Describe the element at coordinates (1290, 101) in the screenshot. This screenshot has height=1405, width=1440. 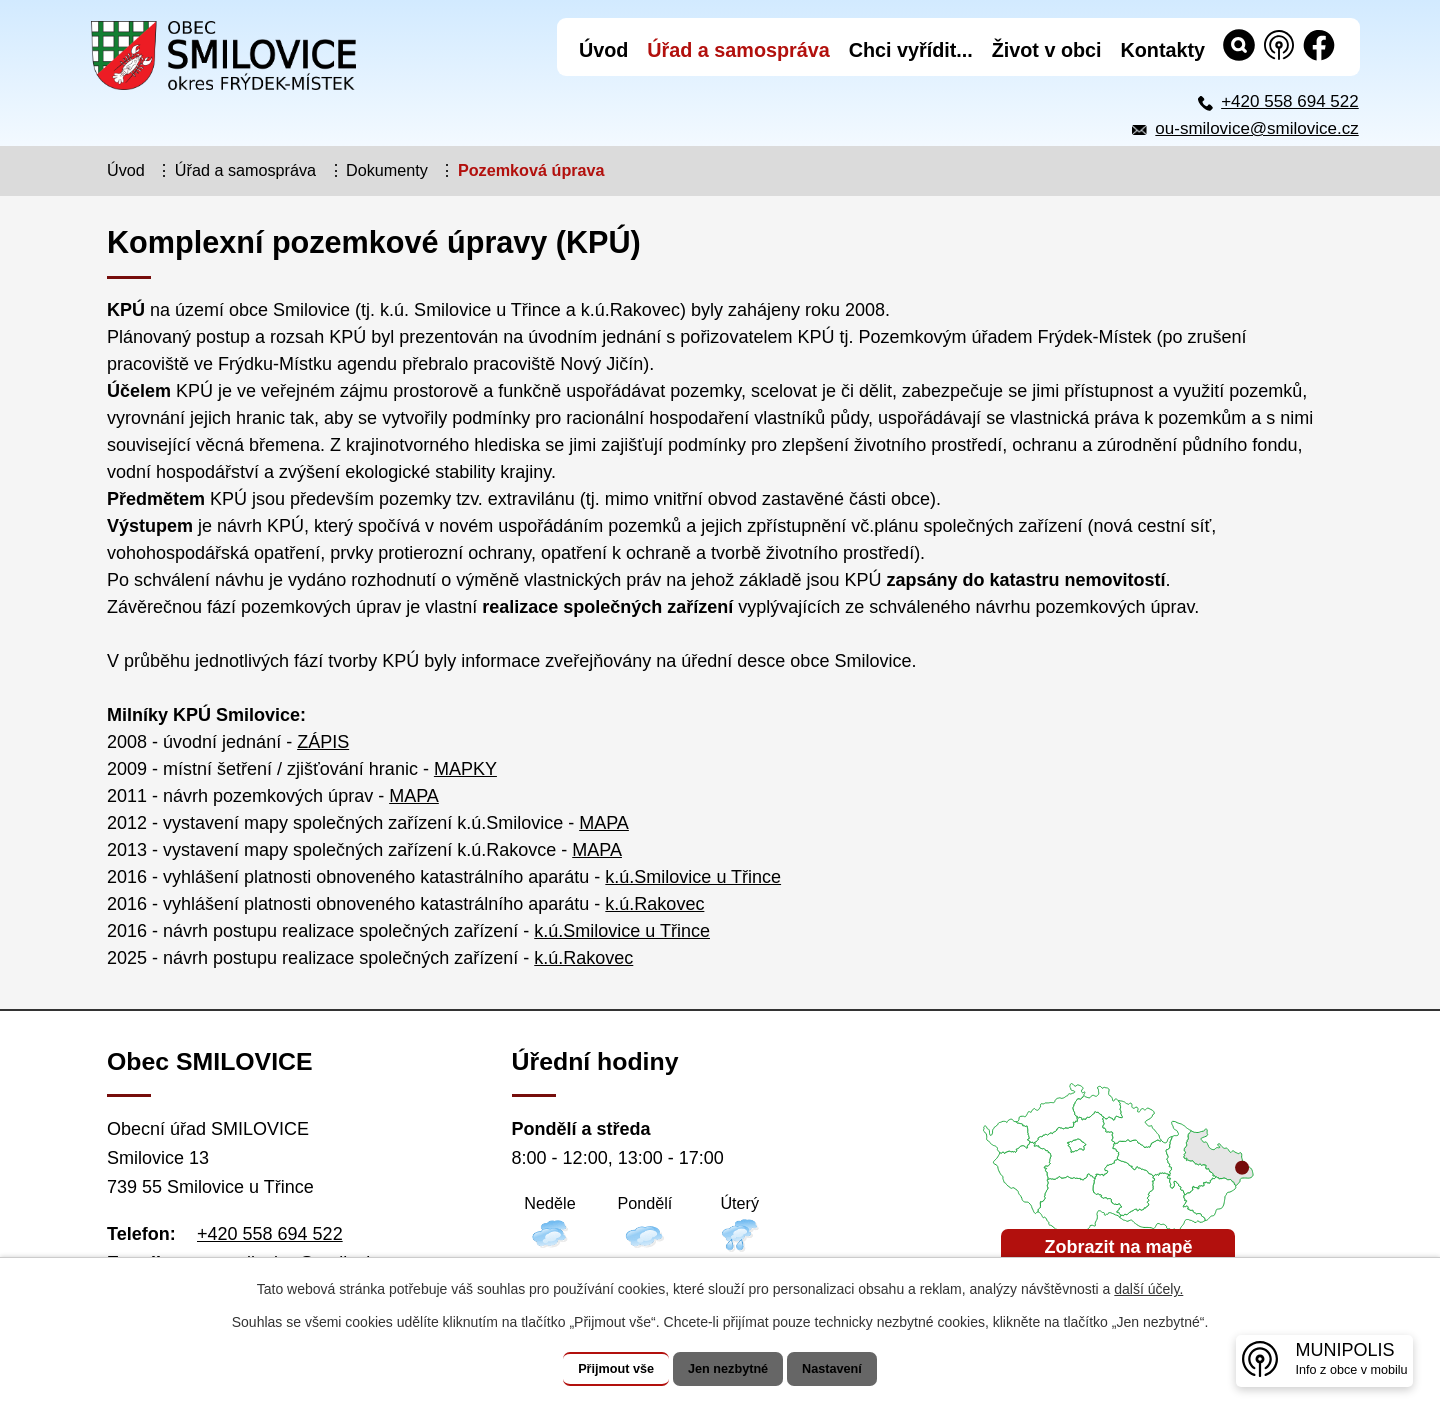
I see `+420 558 694 522` at that location.